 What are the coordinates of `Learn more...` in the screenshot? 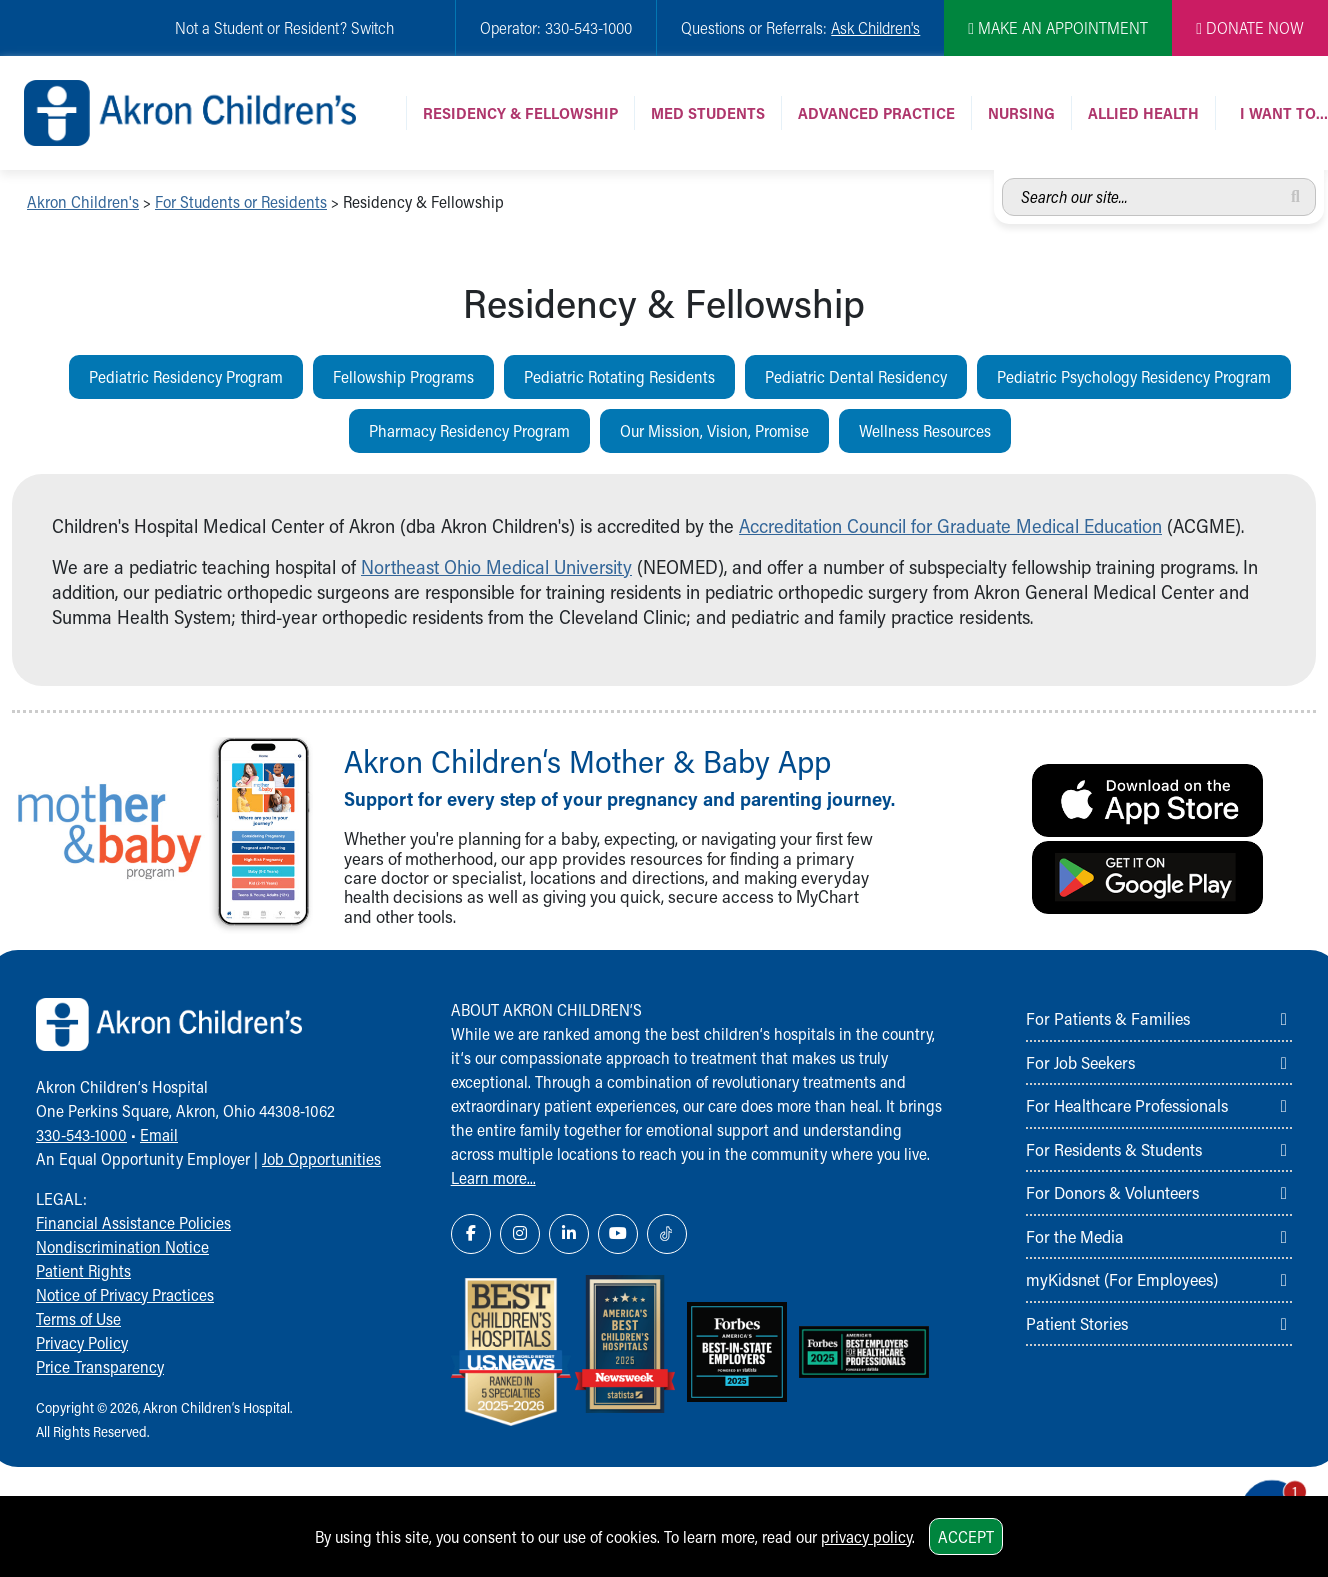 It's located at (493, 1177).